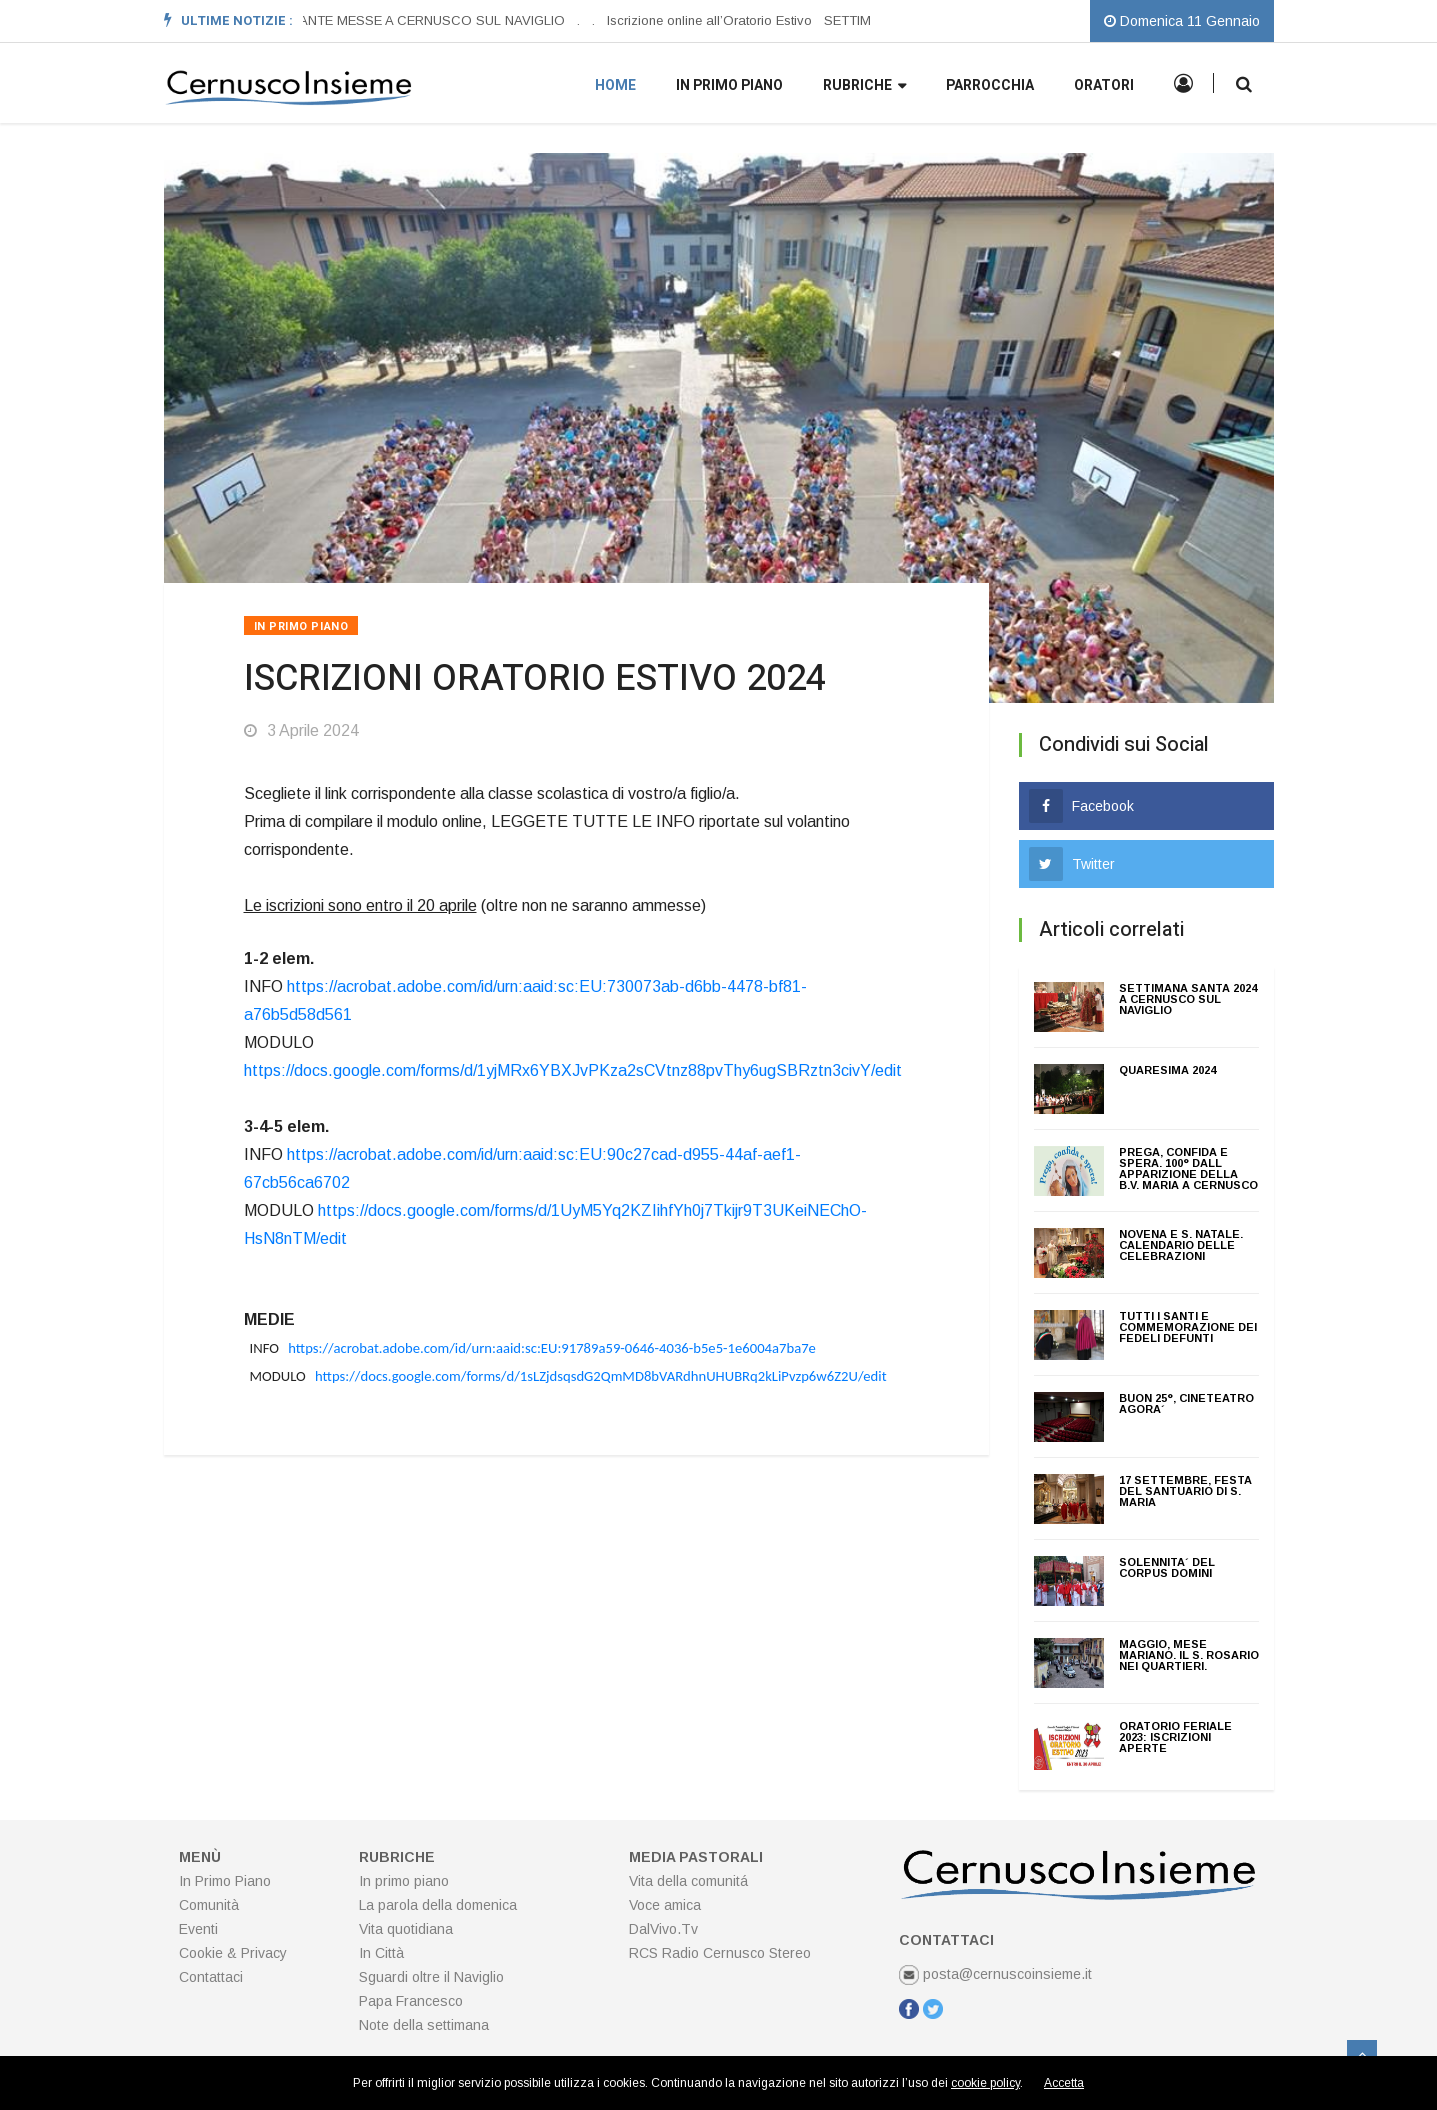 The height and width of the screenshot is (2110, 1437). What do you see at coordinates (1181, 1245) in the screenshot?
I see `NOVENA E S. NATALE. CALENDARIO DELLE CELEBRAZIONI` at bounding box center [1181, 1245].